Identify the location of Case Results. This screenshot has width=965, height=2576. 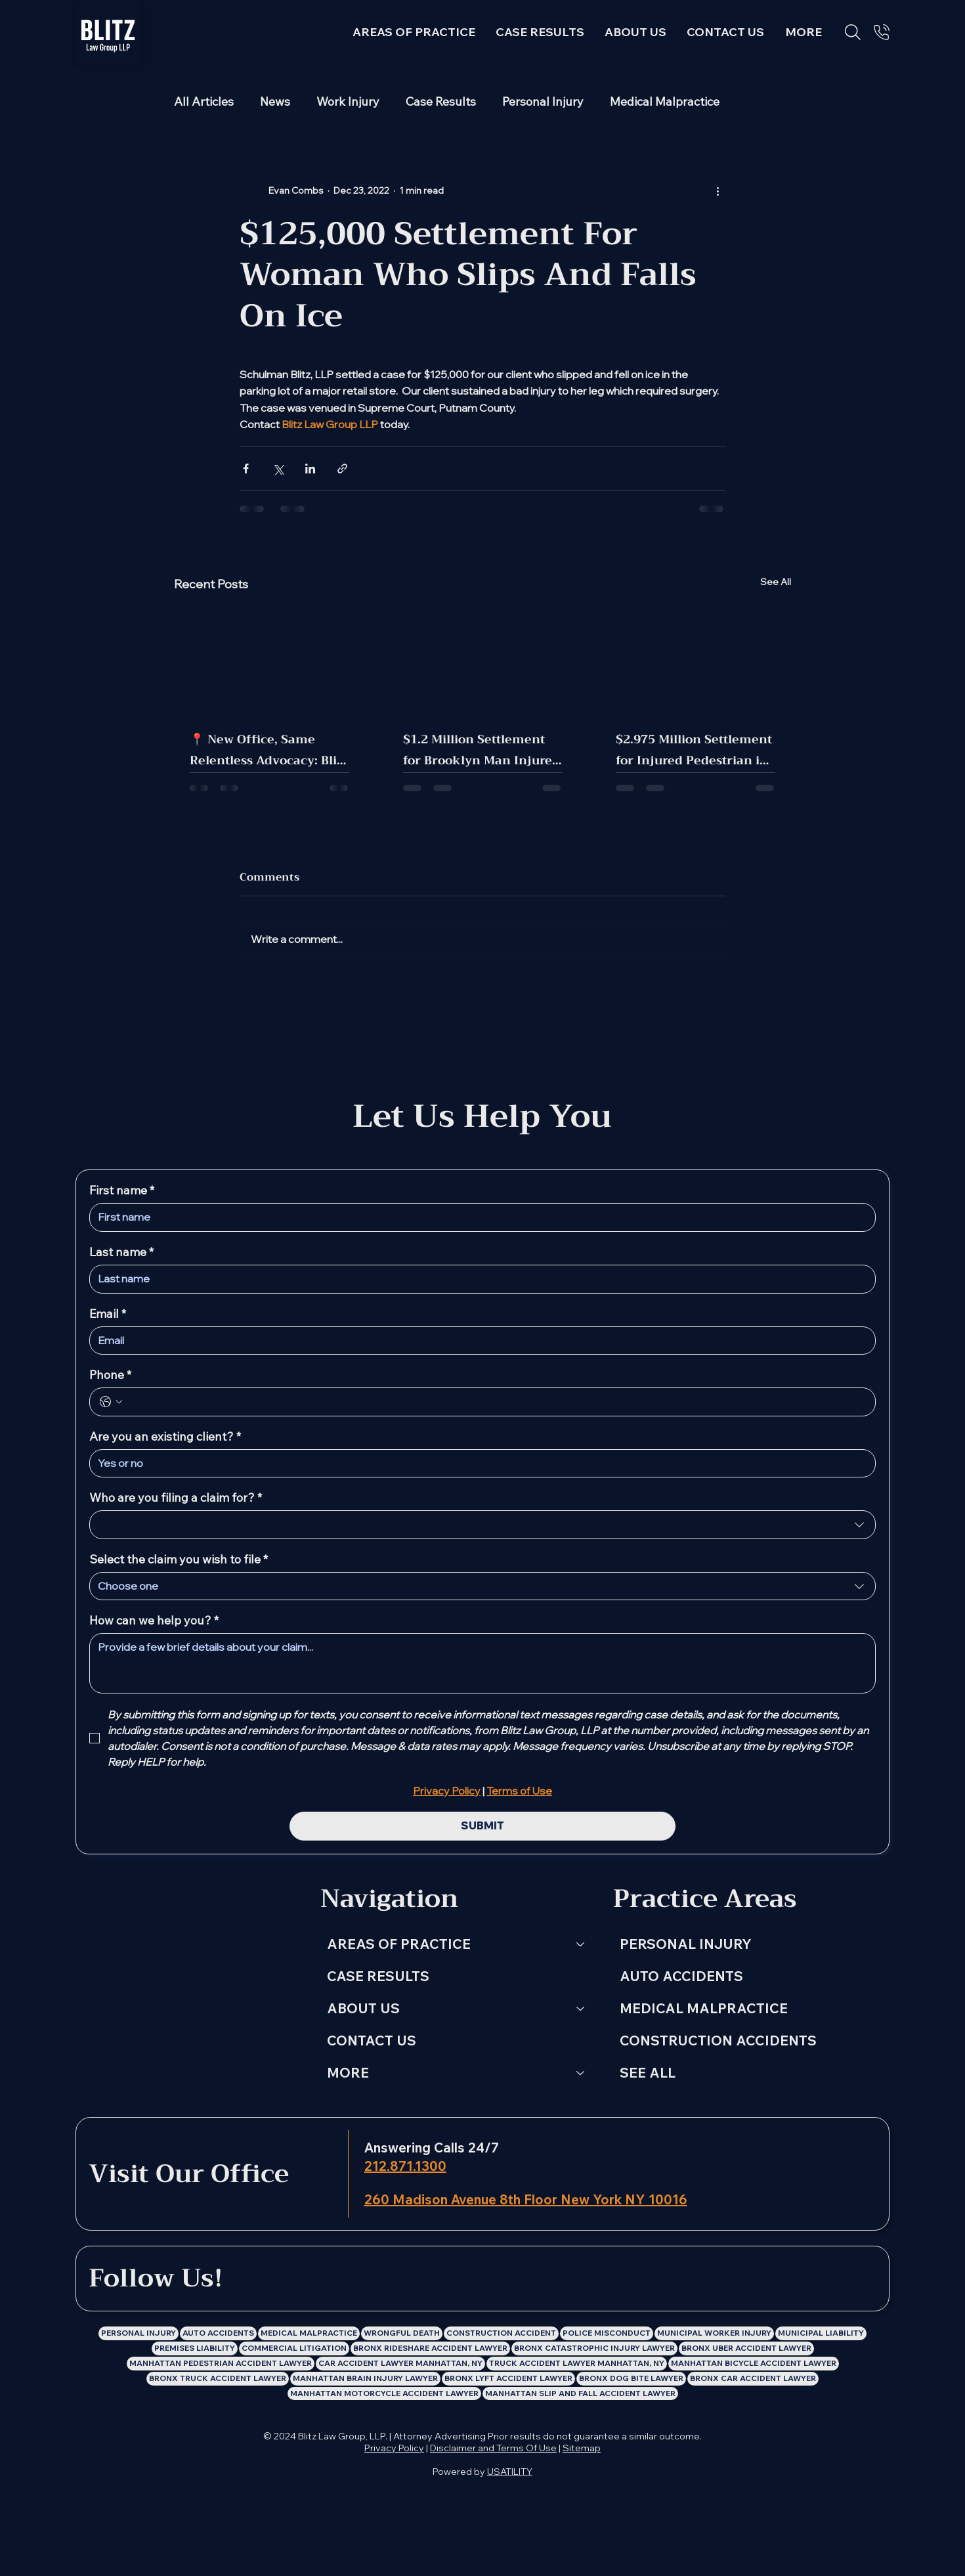
(441, 102).